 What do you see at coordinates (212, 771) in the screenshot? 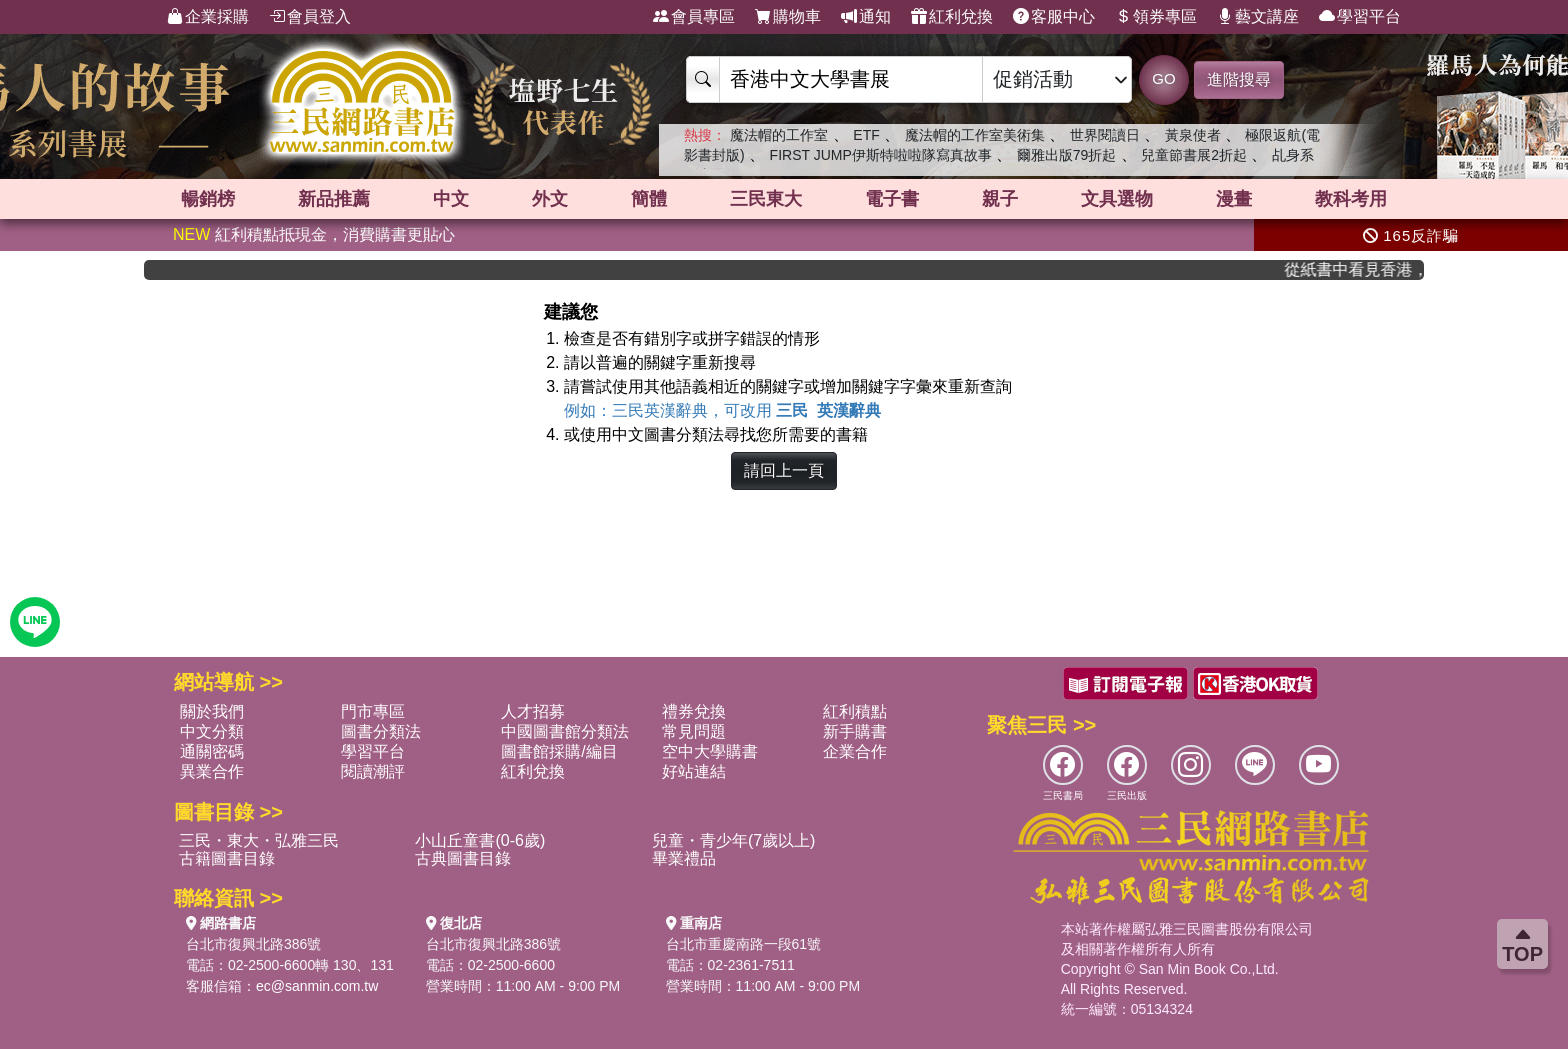
I see `異業合作` at bounding box center [212, 771].